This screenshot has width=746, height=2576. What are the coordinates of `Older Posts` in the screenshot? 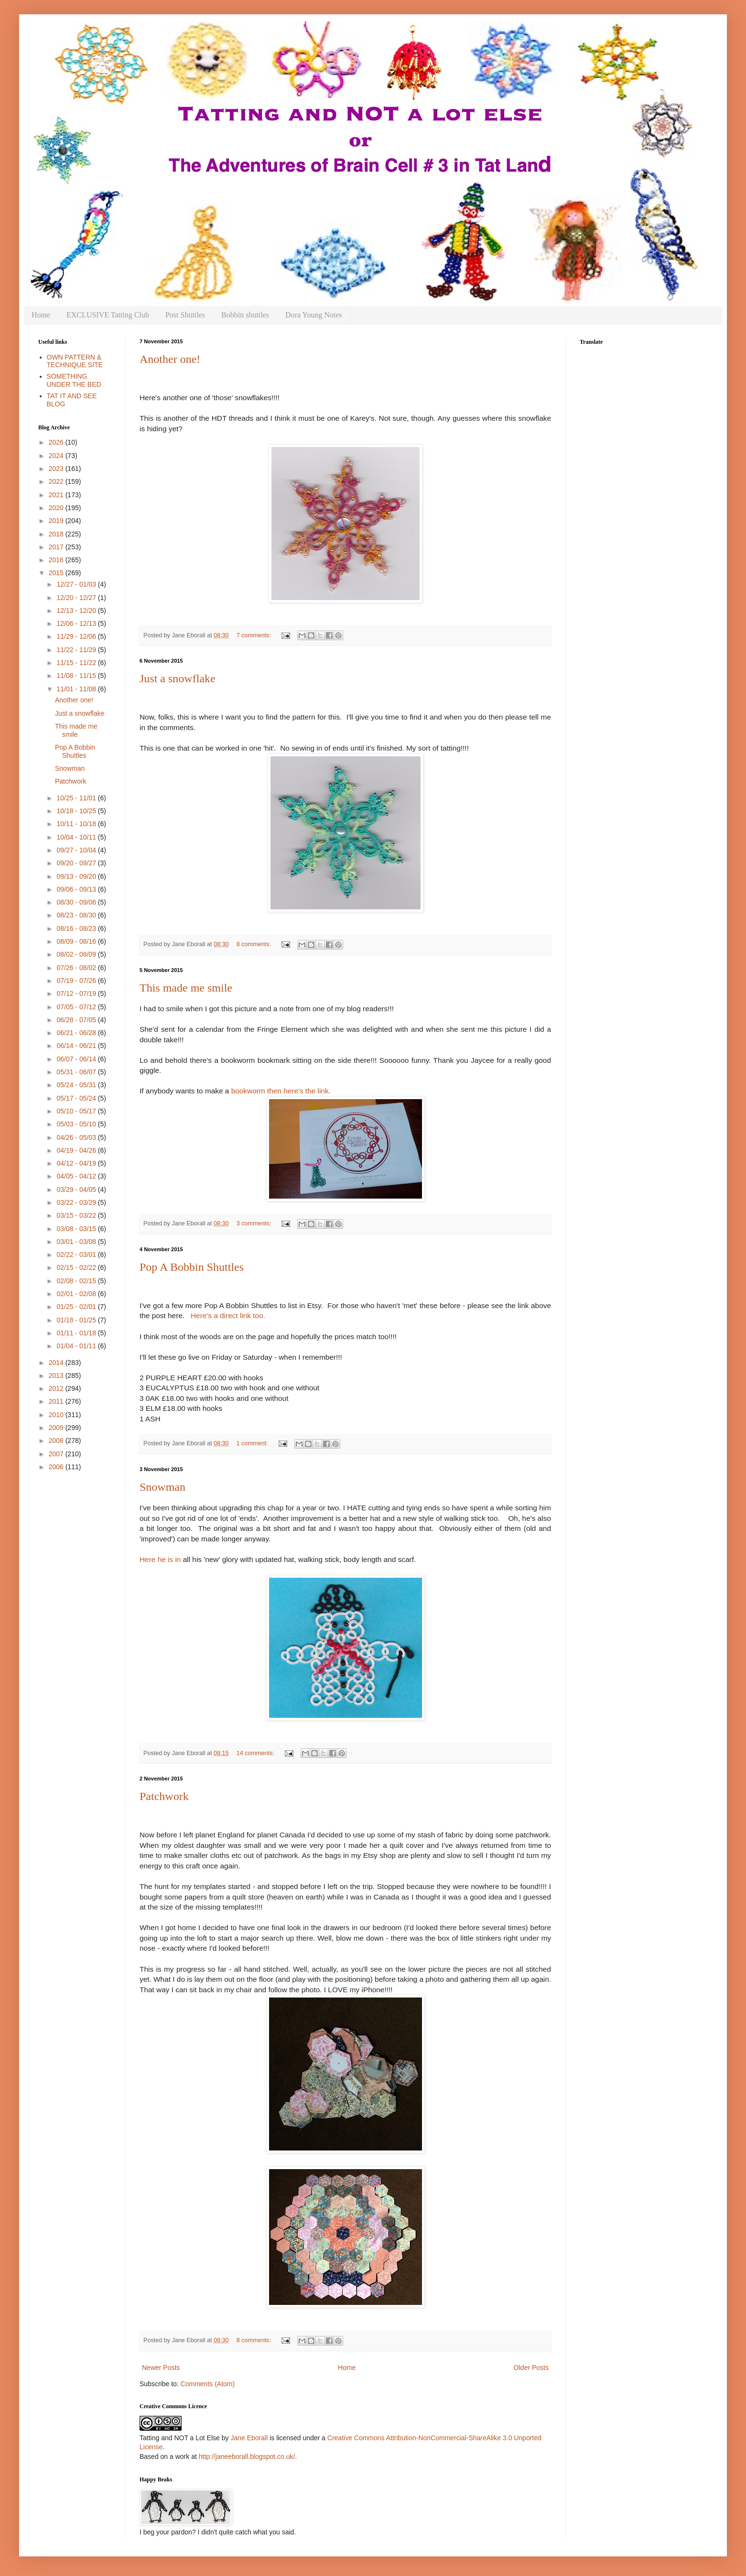 It's located at (531, 2367).